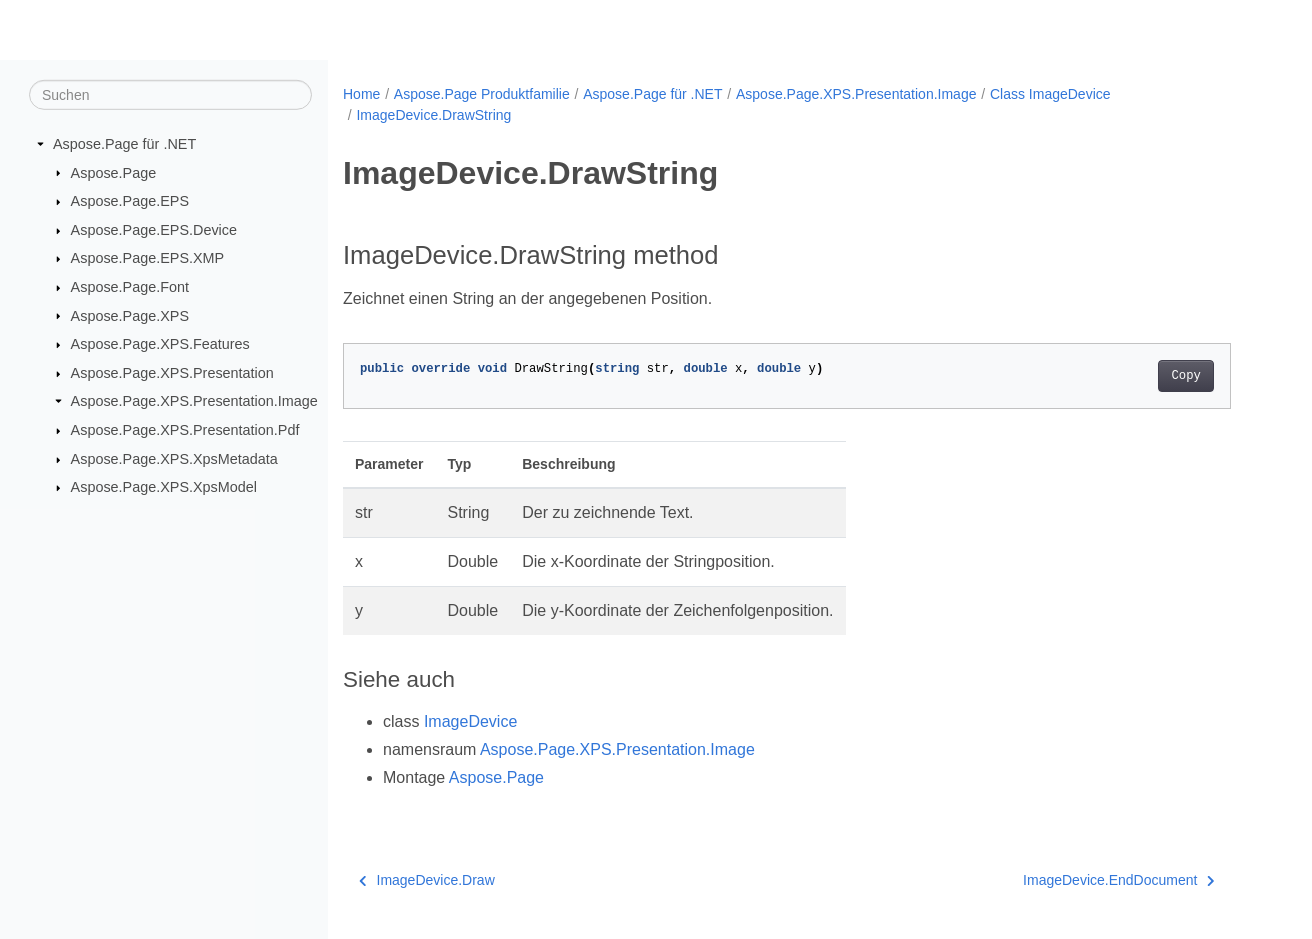 The image size is (1312, 939). What do you see at coordinates (1185, 376) in the screenshot?
I see `Copy` at bounding box center [1185, 376].